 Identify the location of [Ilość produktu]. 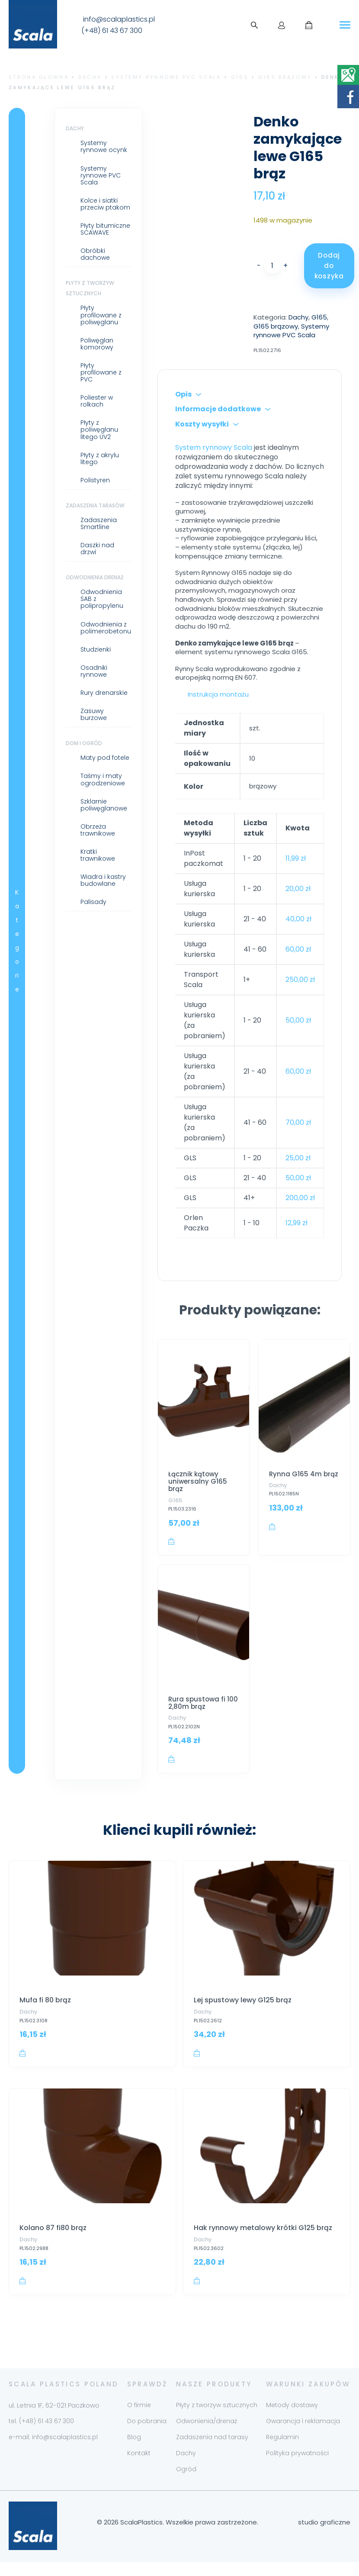
(272, 265).